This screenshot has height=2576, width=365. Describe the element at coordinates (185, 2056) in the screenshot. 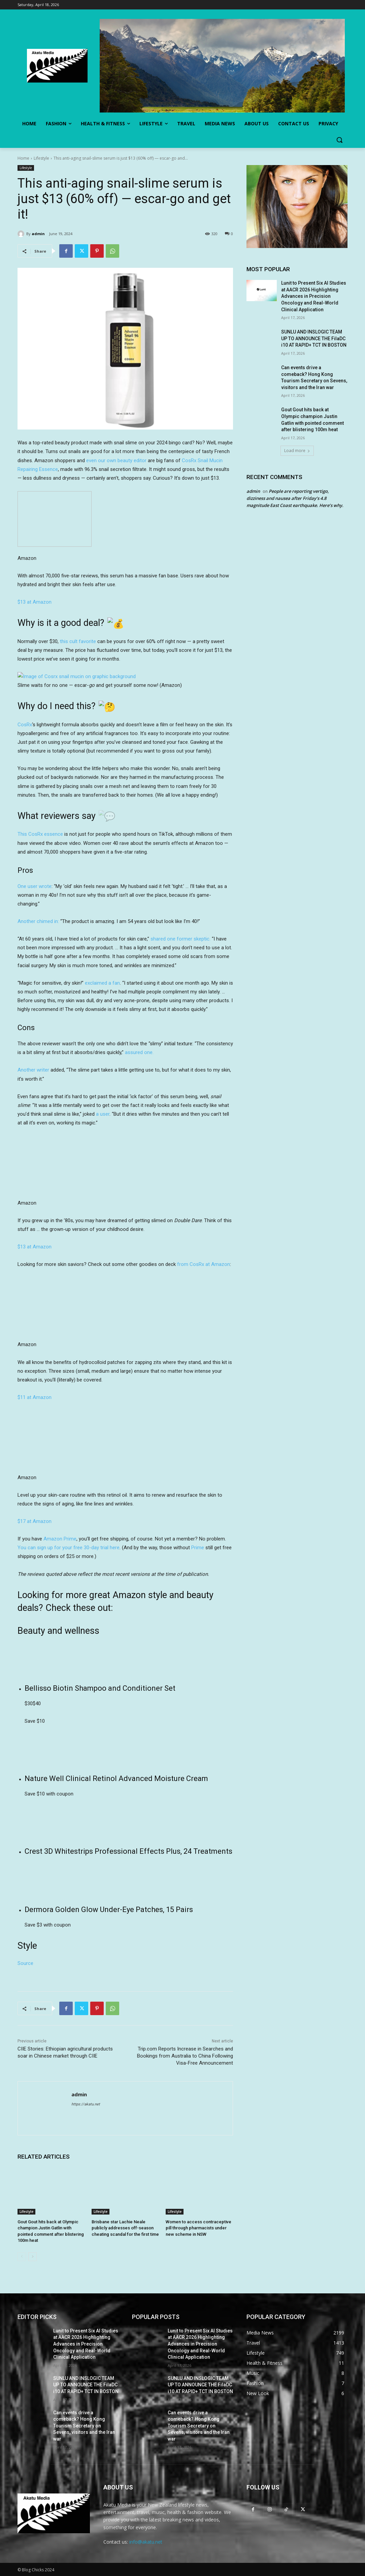

I see `Trip.com Reports Increase in Searches and Bookings from Australia to China Following Visa-Free Announcement` at that location.